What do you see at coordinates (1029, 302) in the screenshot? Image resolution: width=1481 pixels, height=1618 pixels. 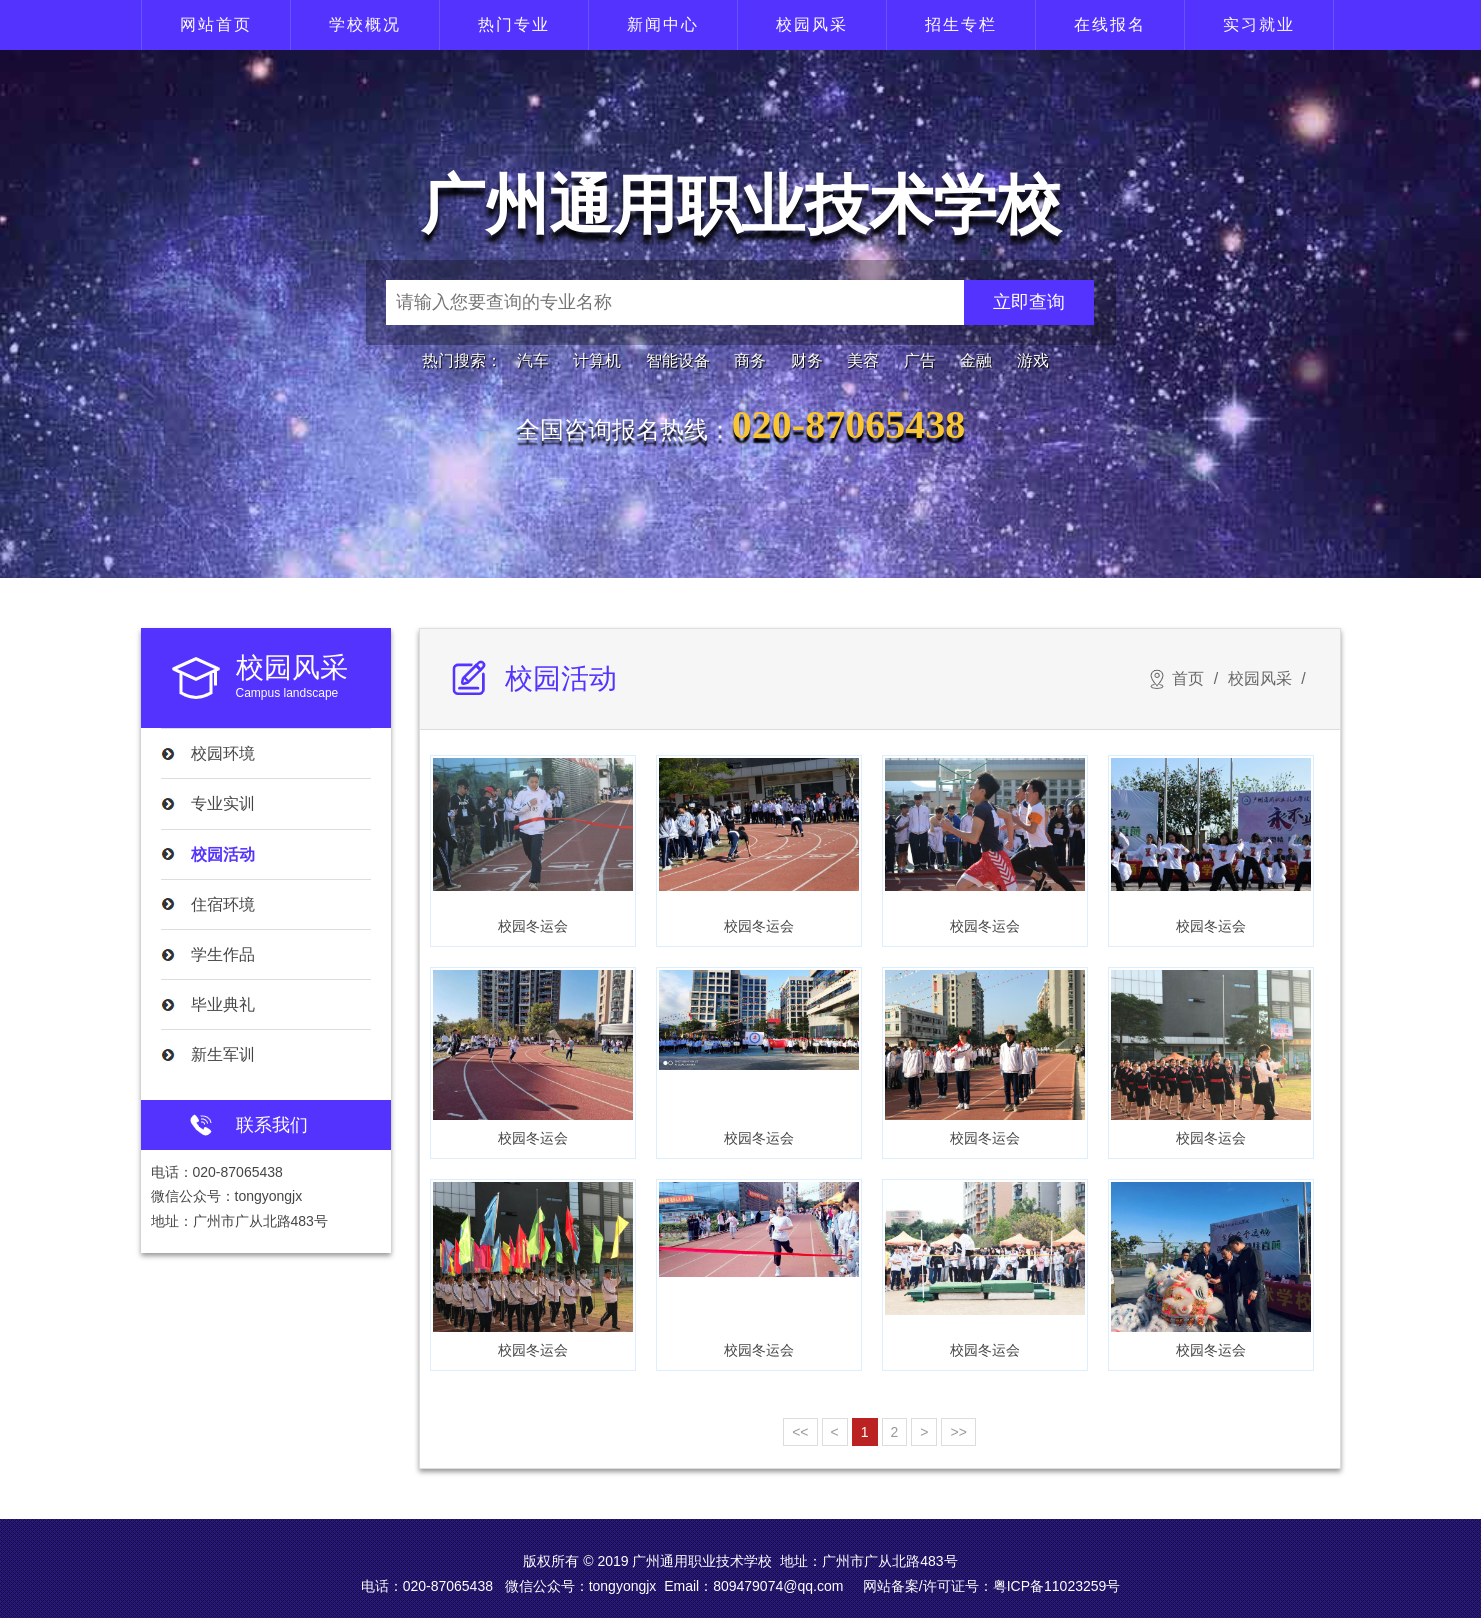 I see `立即查询` at bounding box center [1029, 302].